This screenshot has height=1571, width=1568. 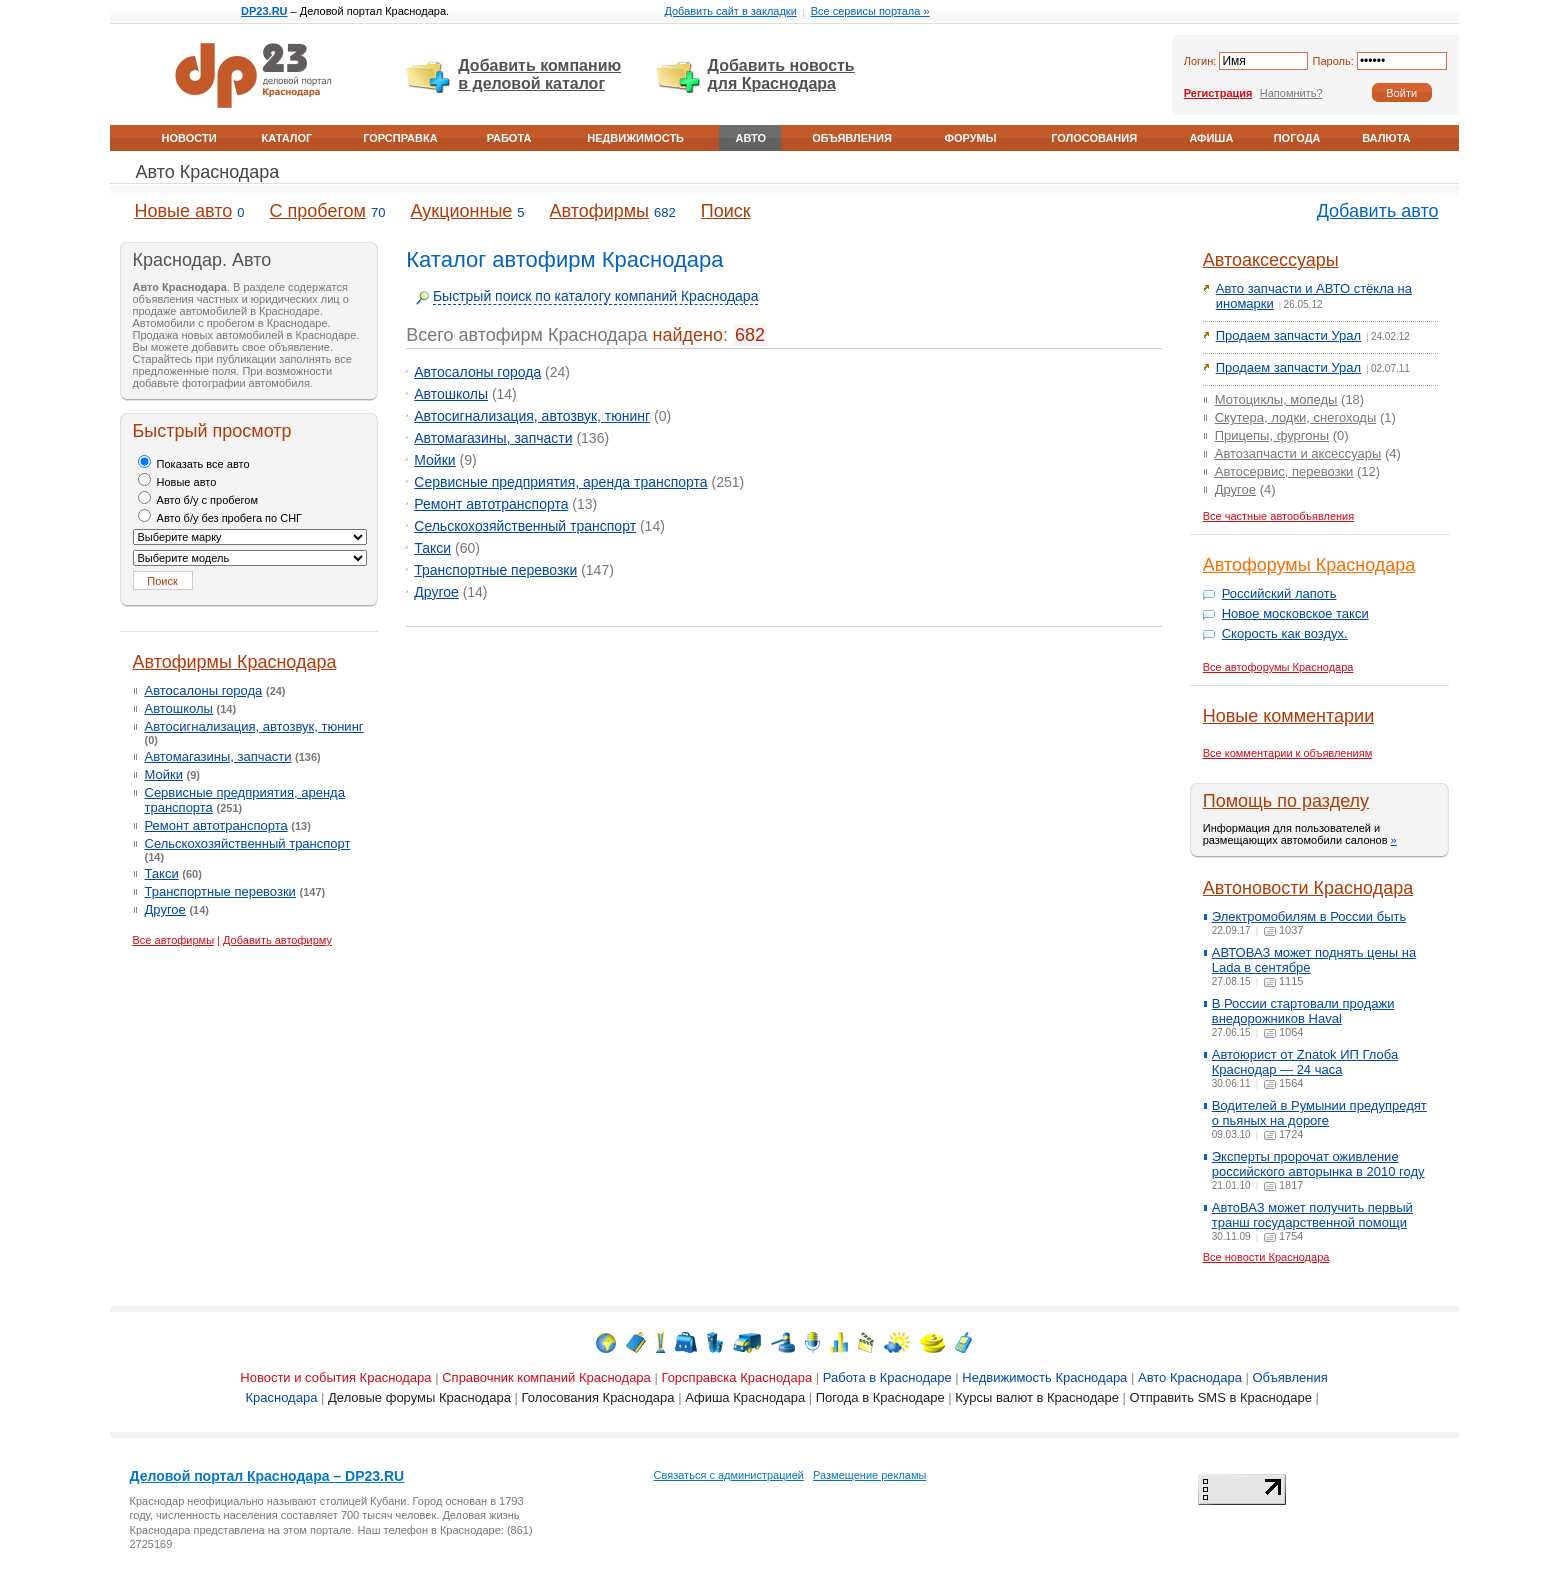 What do you see at coordinates (184, 211) in the screenshot?
I see `Новые авто` at bounding box center [184, 211].